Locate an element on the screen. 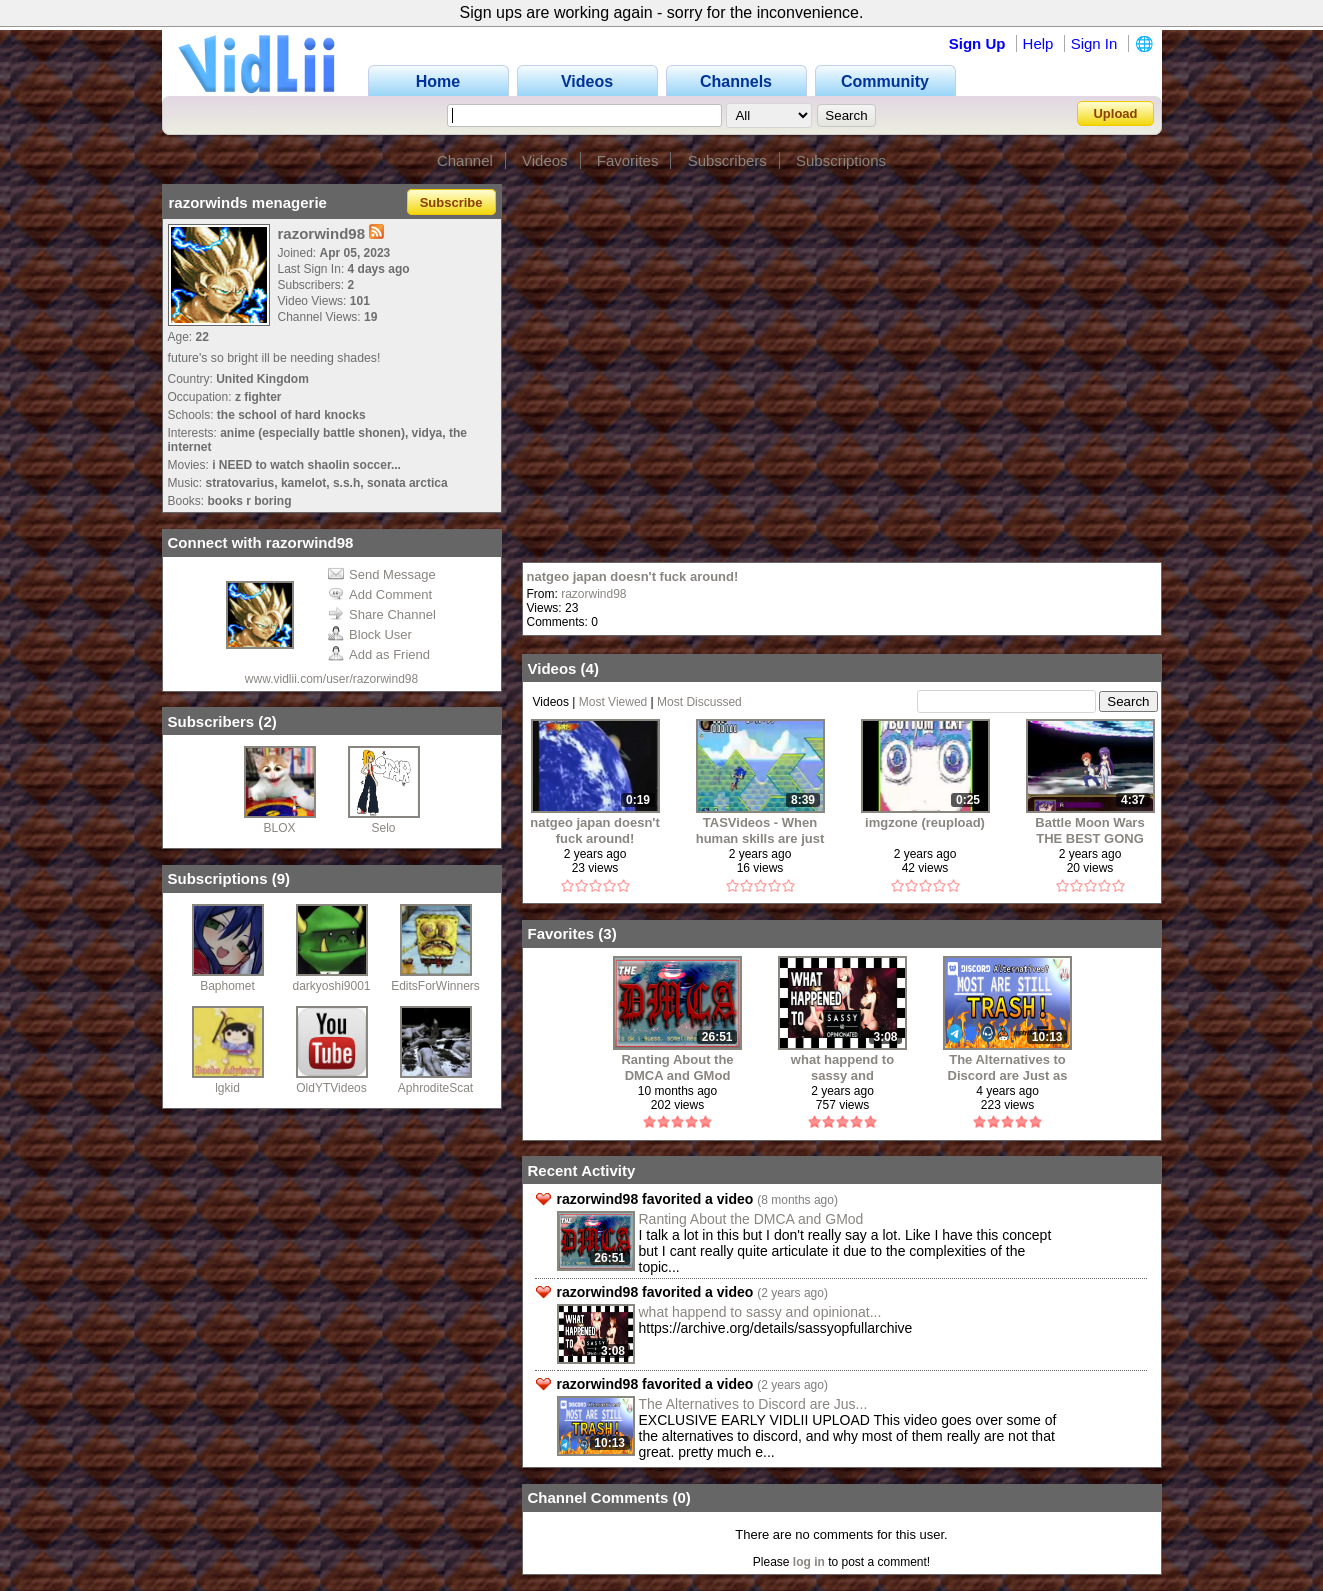 The width and height of the screenshot is (1323, 1591). Help is located at coordinates (1038, 43).